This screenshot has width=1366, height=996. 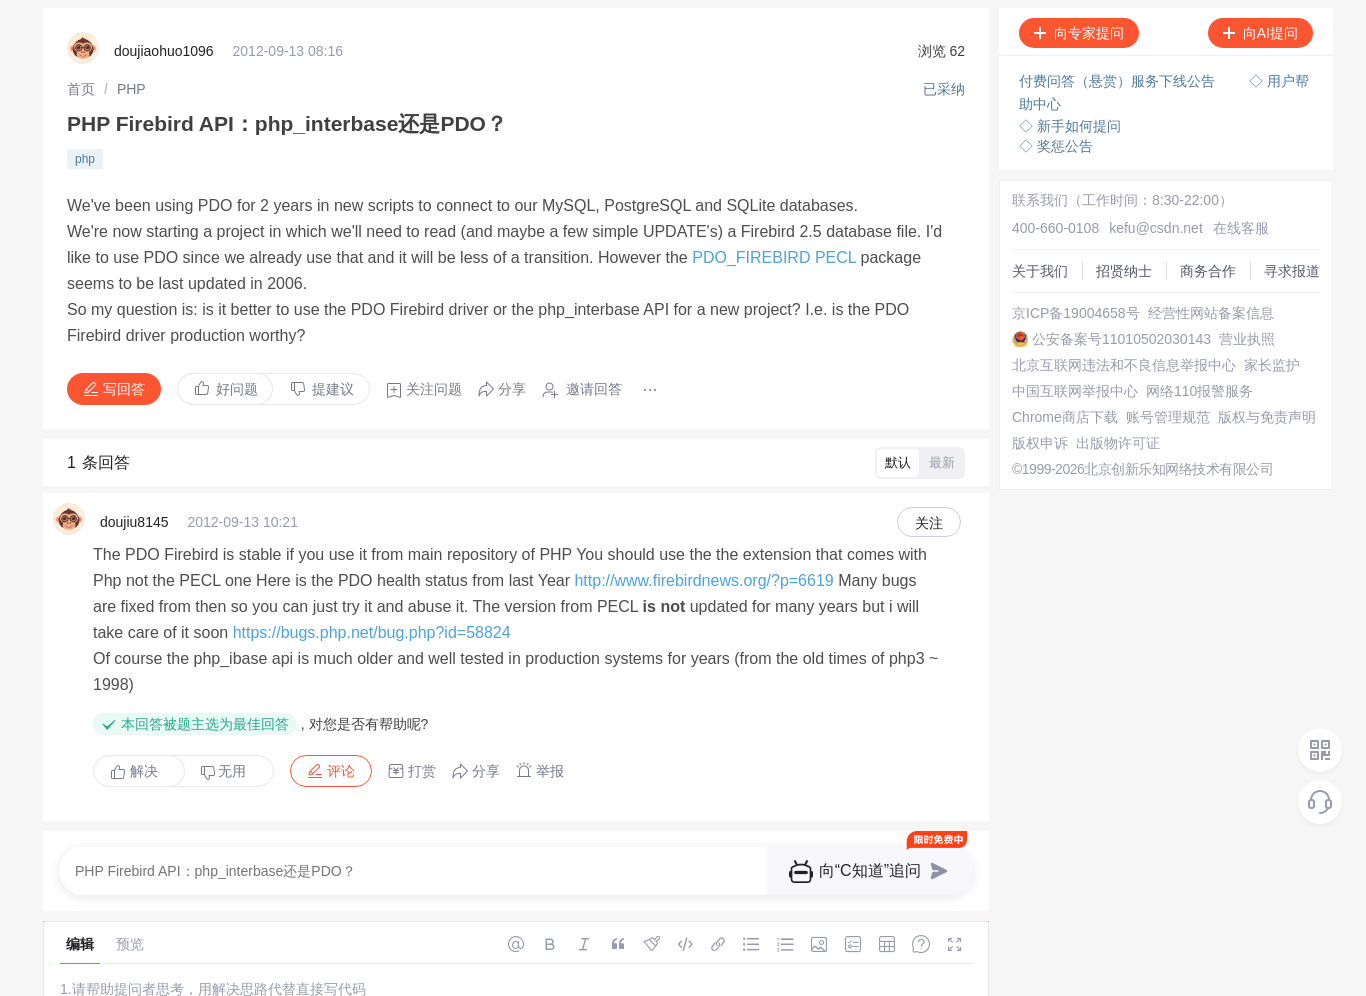 What do you see at coordinates (1267, 417) in the screenshot?
I see `版权与免责声明` at bounding box center [1267, 417].